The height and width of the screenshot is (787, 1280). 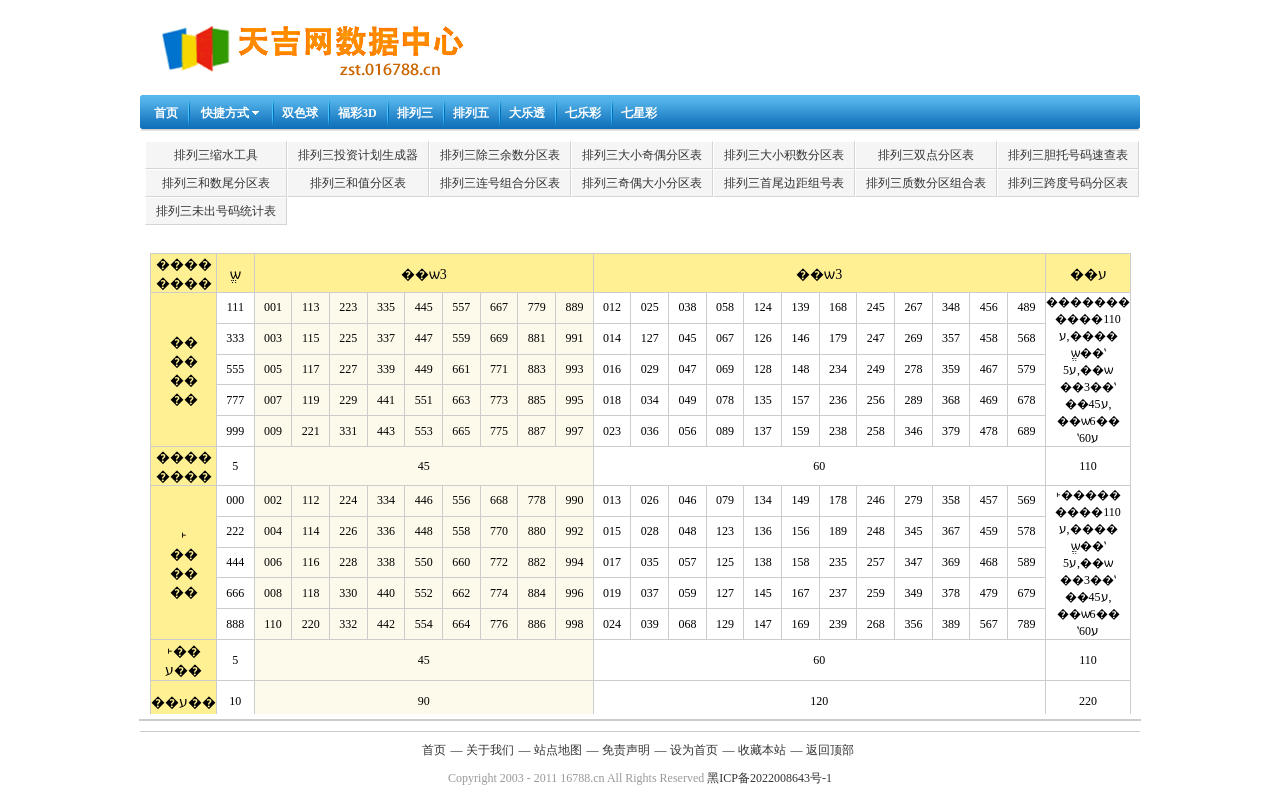 What do you see at coordinates (490, 750) in the screenshot?
I see `关于我们` at bounding box center [490, 750].